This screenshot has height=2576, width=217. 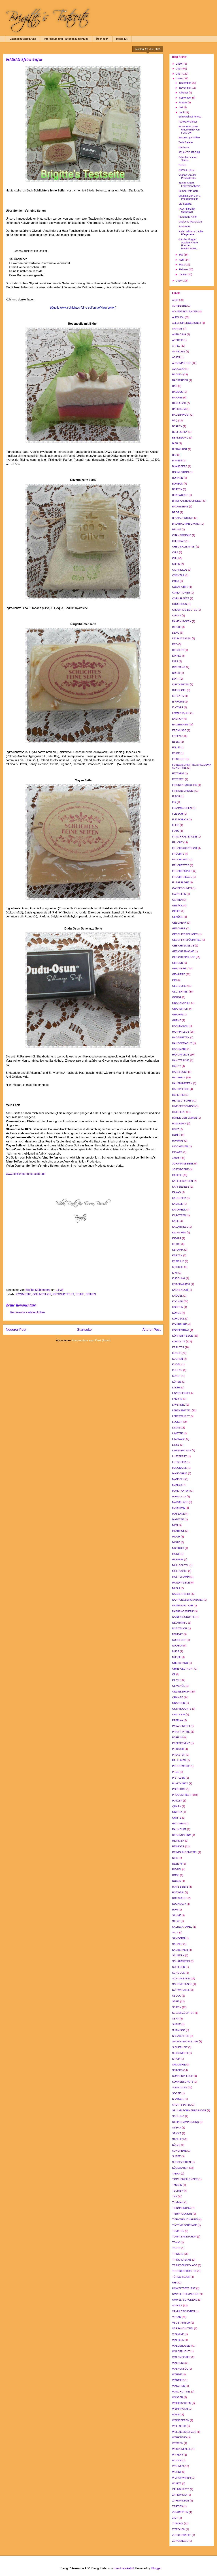 I want to click on LAKRITZ, so click(x=177, y=1398).